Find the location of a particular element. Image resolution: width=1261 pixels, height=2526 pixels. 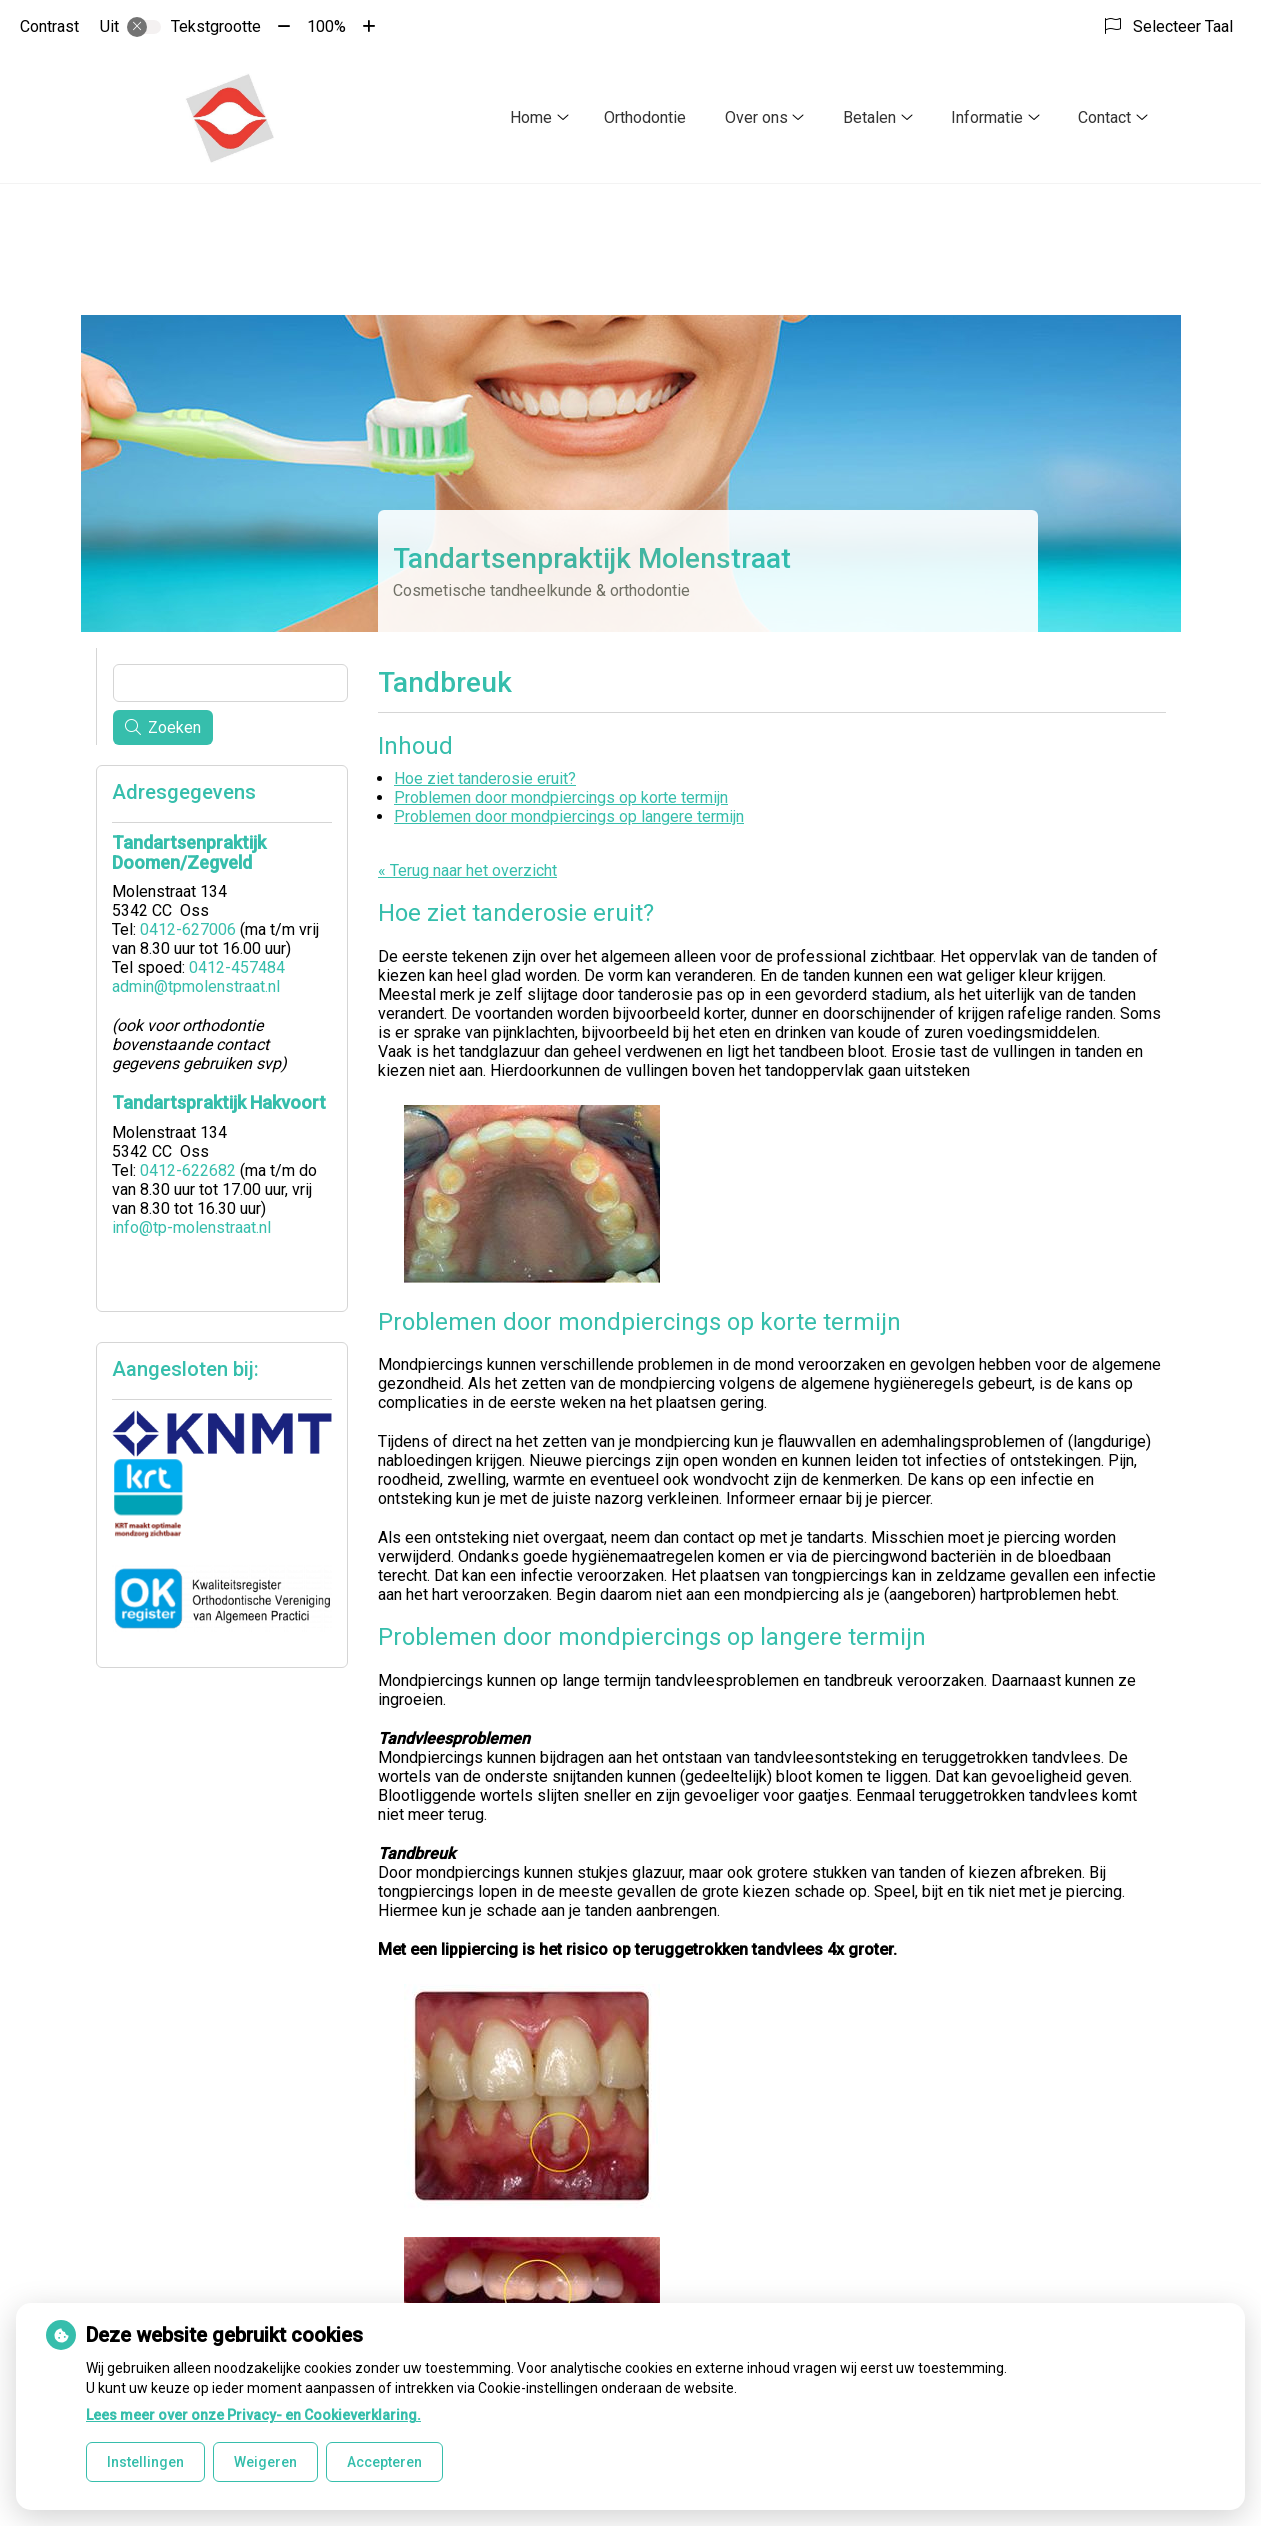

Betalen is located at coordinates (869, 117).